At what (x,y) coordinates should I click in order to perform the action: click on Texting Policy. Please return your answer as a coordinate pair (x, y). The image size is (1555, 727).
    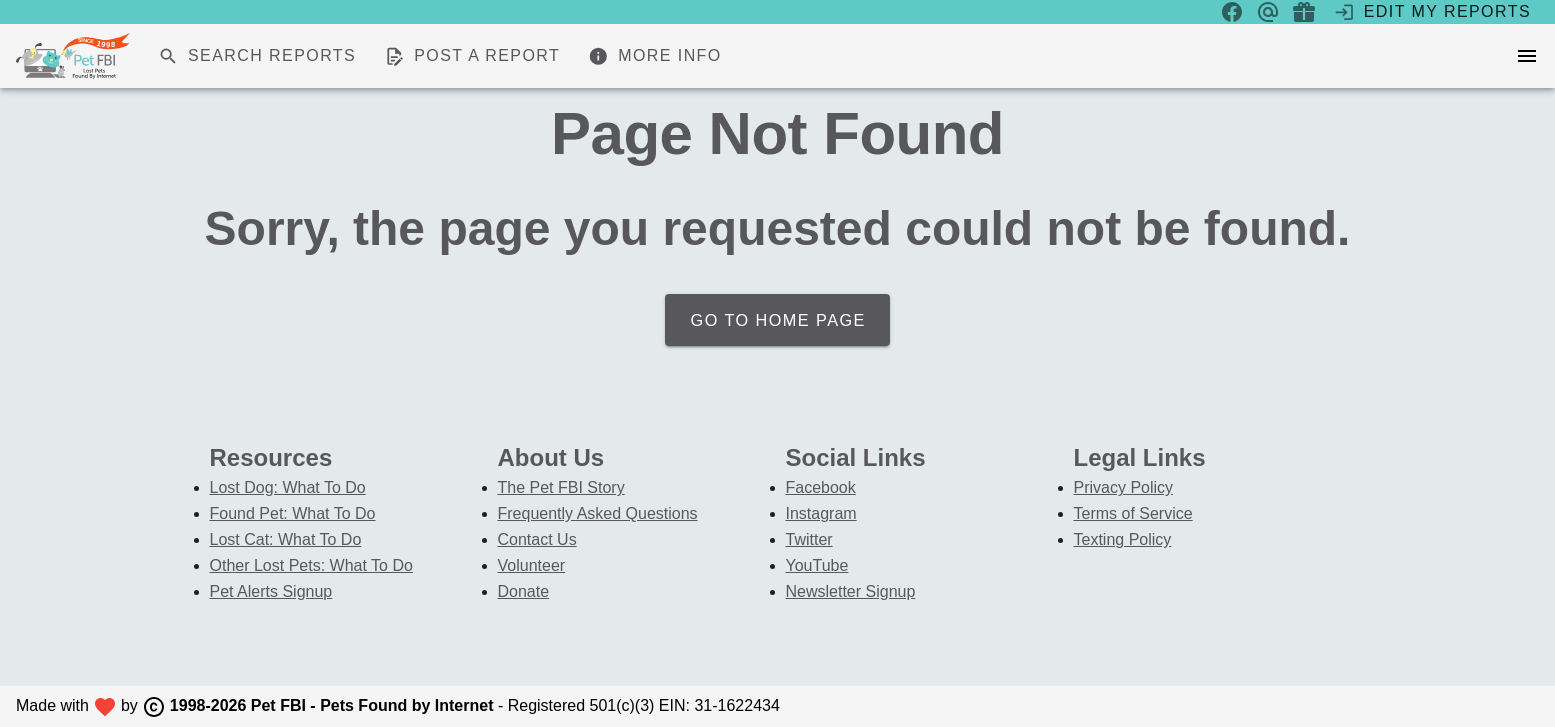
    Looking at the image, I should click on (1123, 539).